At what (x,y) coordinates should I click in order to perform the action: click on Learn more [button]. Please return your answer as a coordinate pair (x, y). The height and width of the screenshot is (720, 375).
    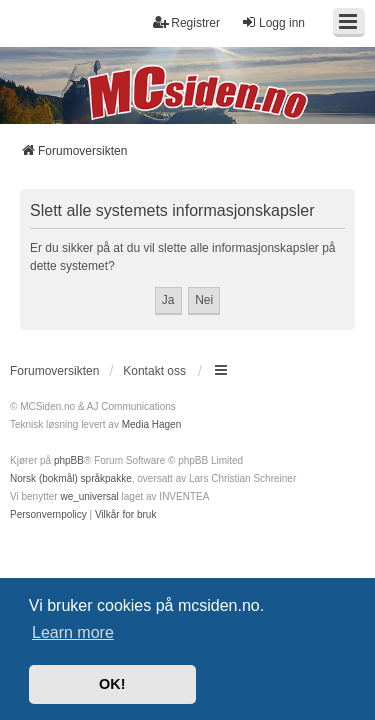
    Looking at the image, I should click on (73, 632).